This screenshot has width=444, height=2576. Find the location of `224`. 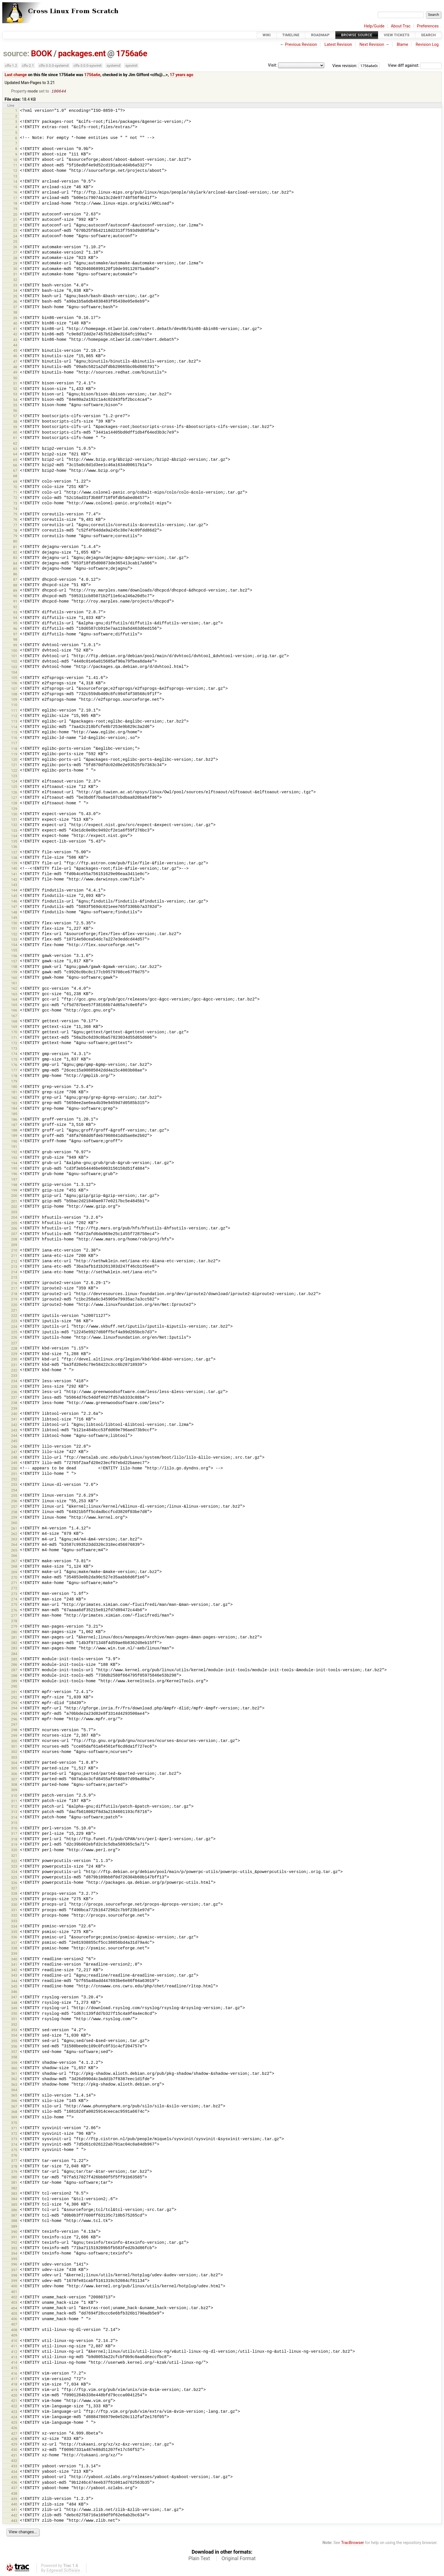

224 is located at coordinates (14, 1327).